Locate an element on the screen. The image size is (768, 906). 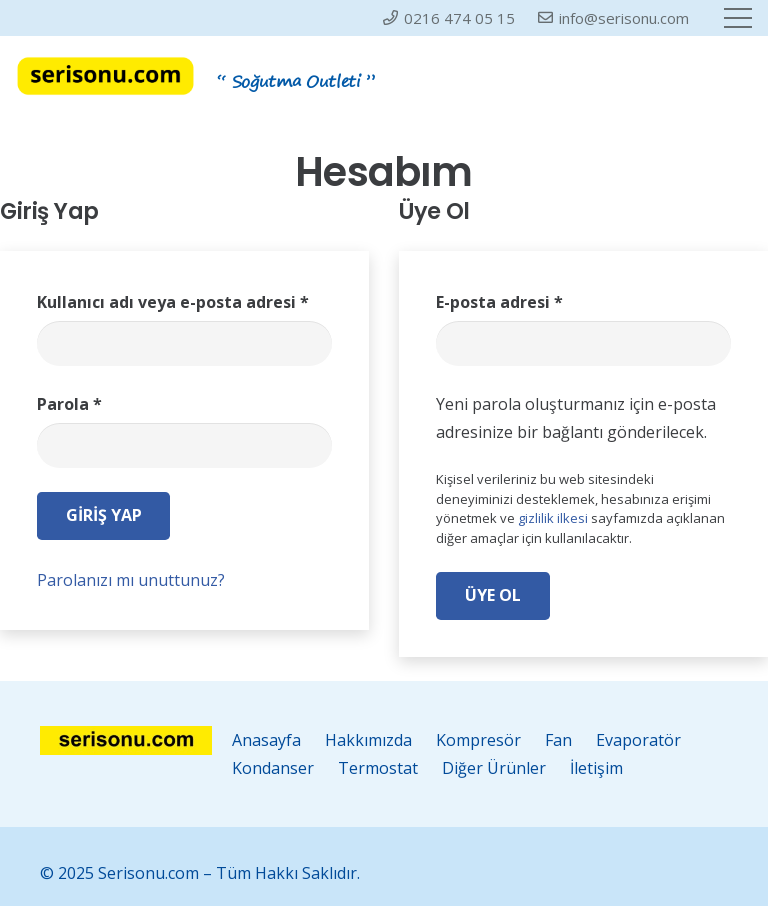
Evaporatör is located at coordinates (638, 740).